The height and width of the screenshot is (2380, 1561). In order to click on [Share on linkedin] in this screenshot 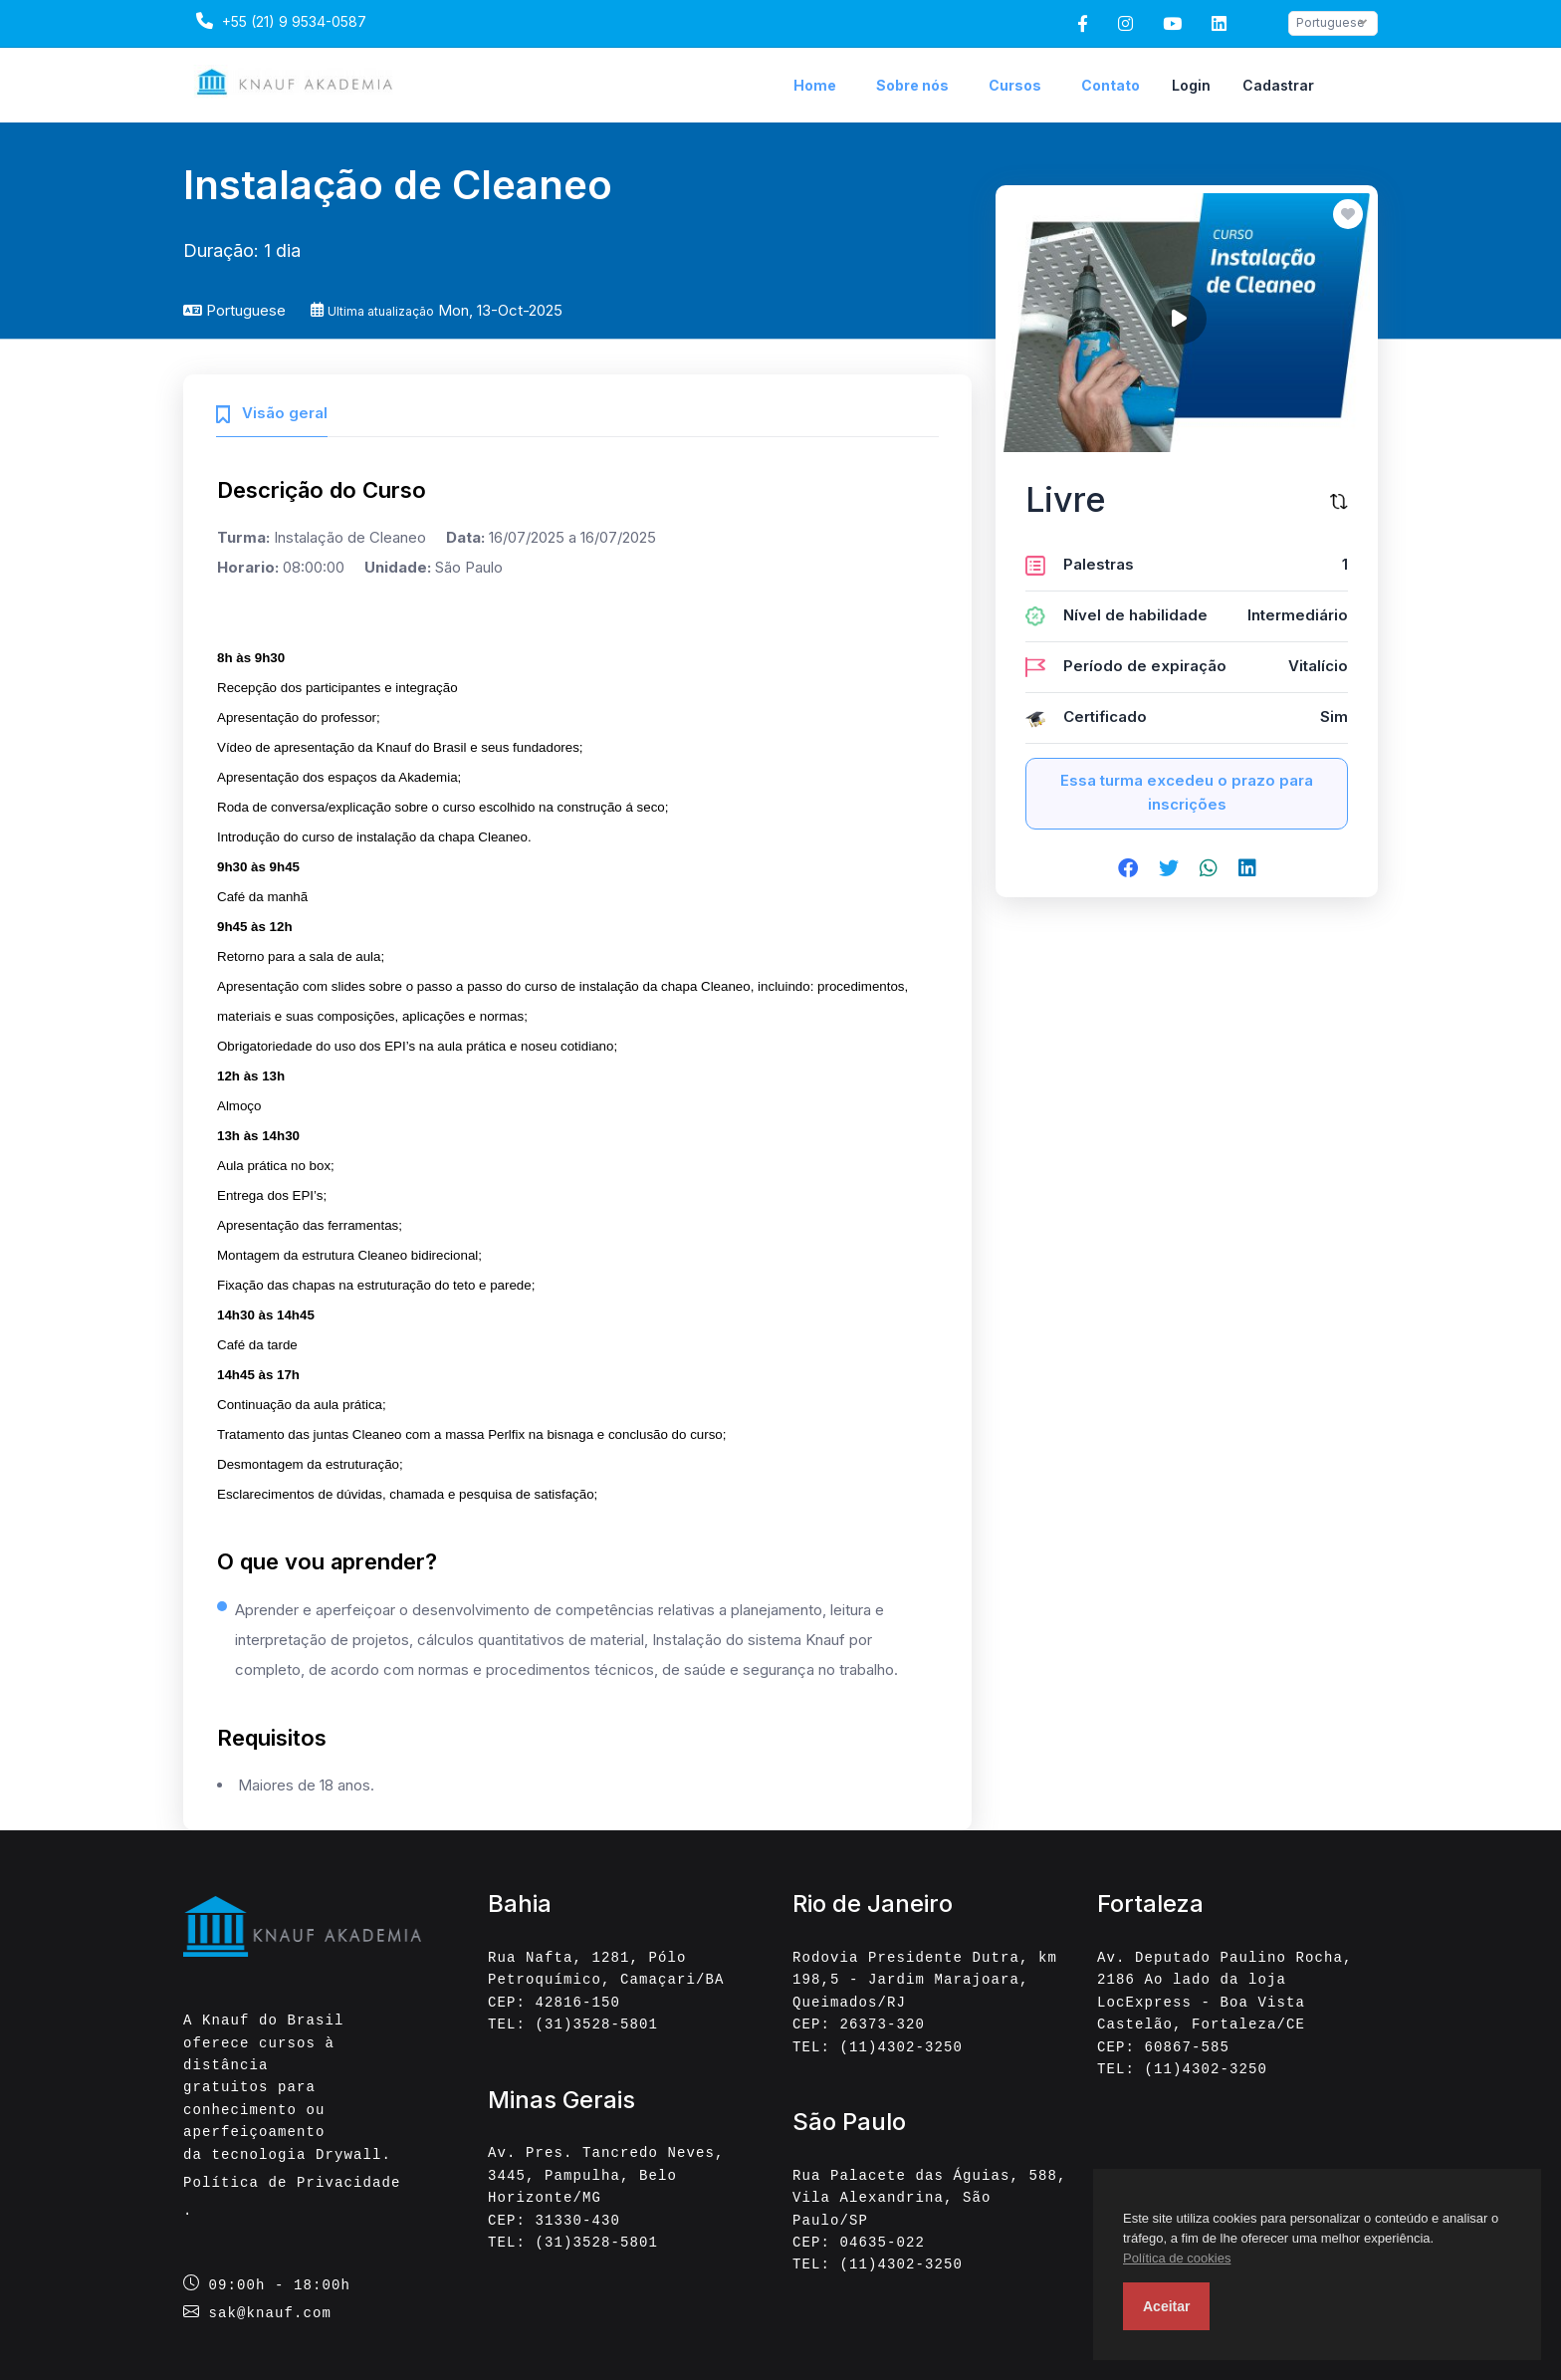, I will do `click(1247, 869)`.